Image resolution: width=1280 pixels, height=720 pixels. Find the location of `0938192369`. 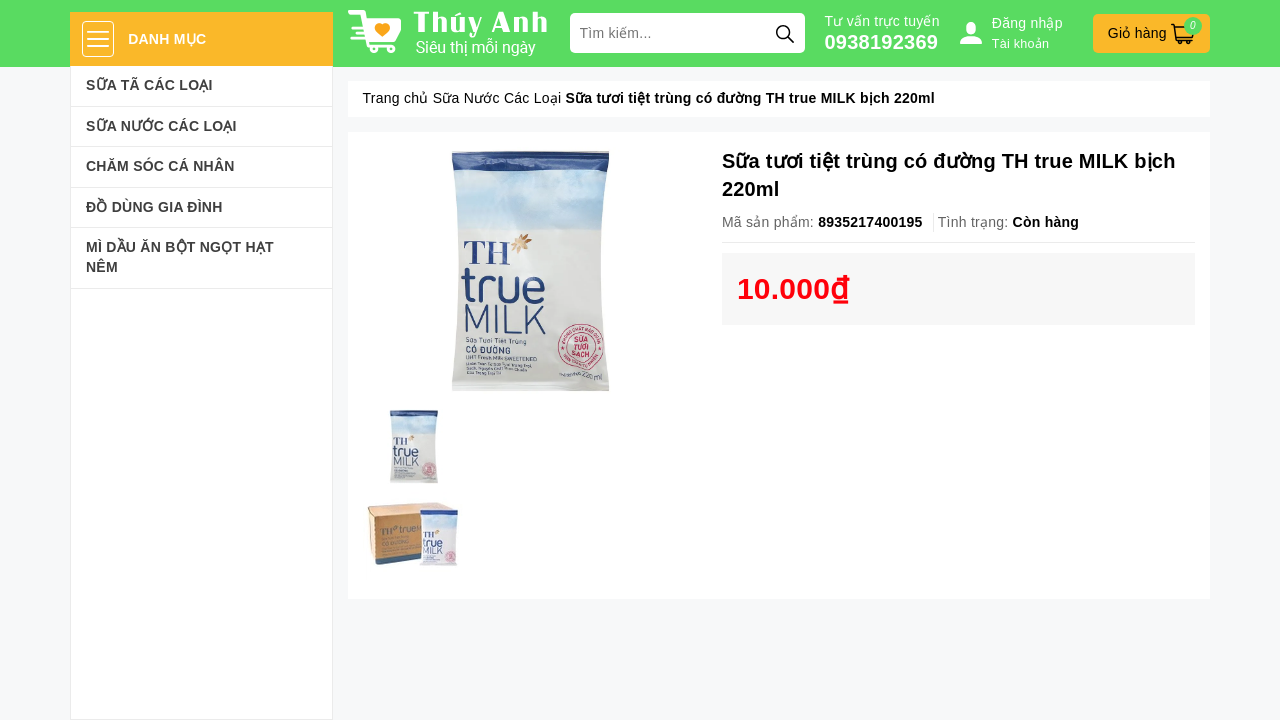

0938192369 is located at coordinates (882, 42).